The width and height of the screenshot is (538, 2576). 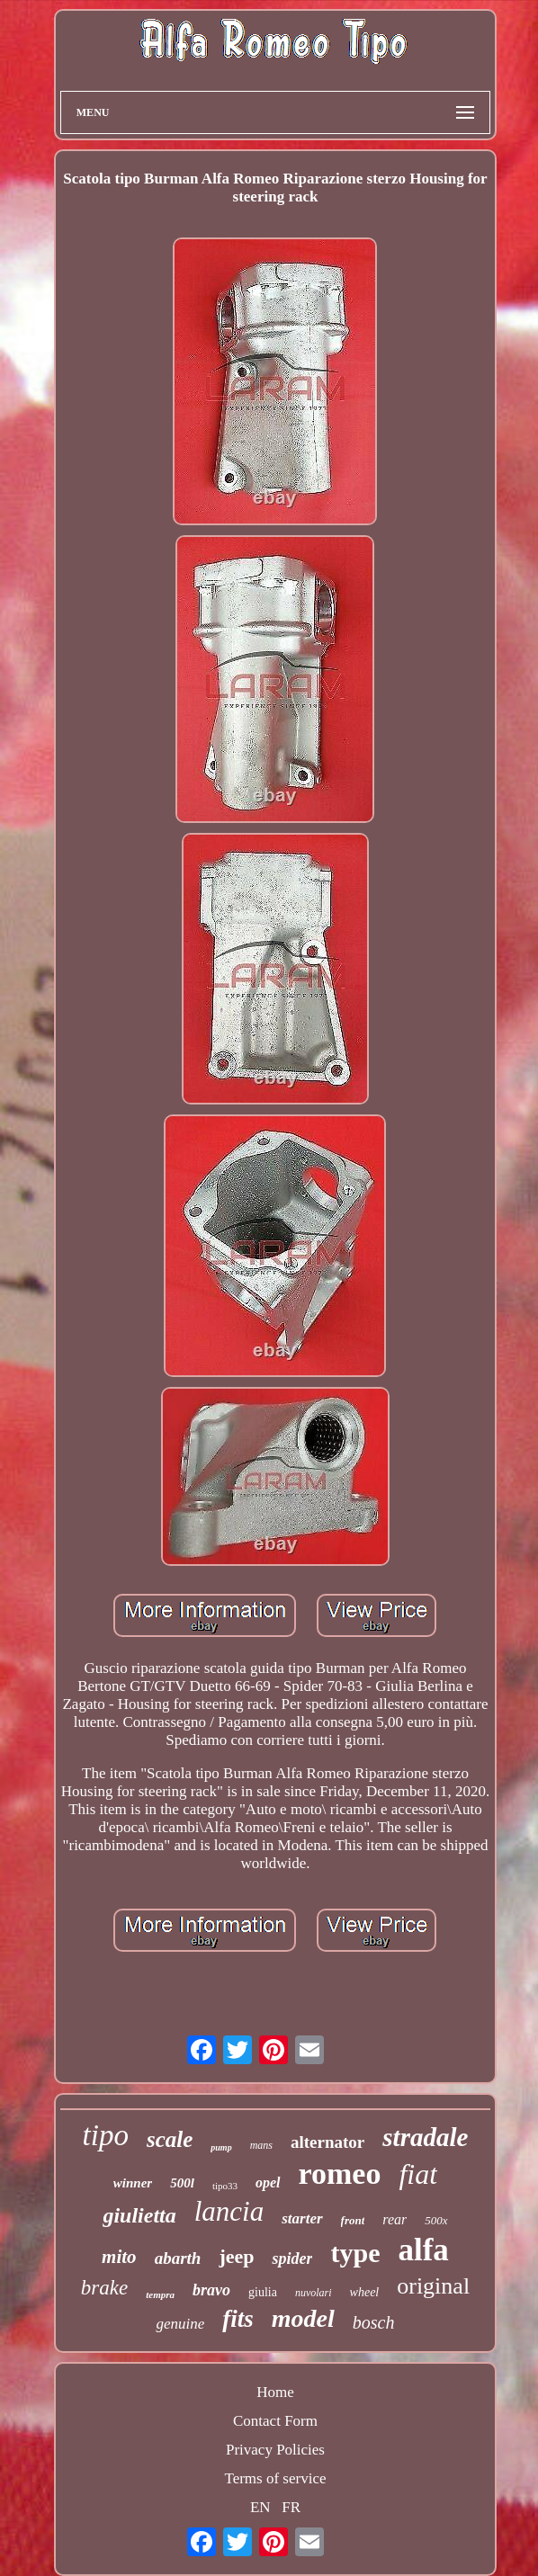 What do you see at coordinates (394, 2219) in the screenshot?
I see `rear` at bounding box center [394, 2219].